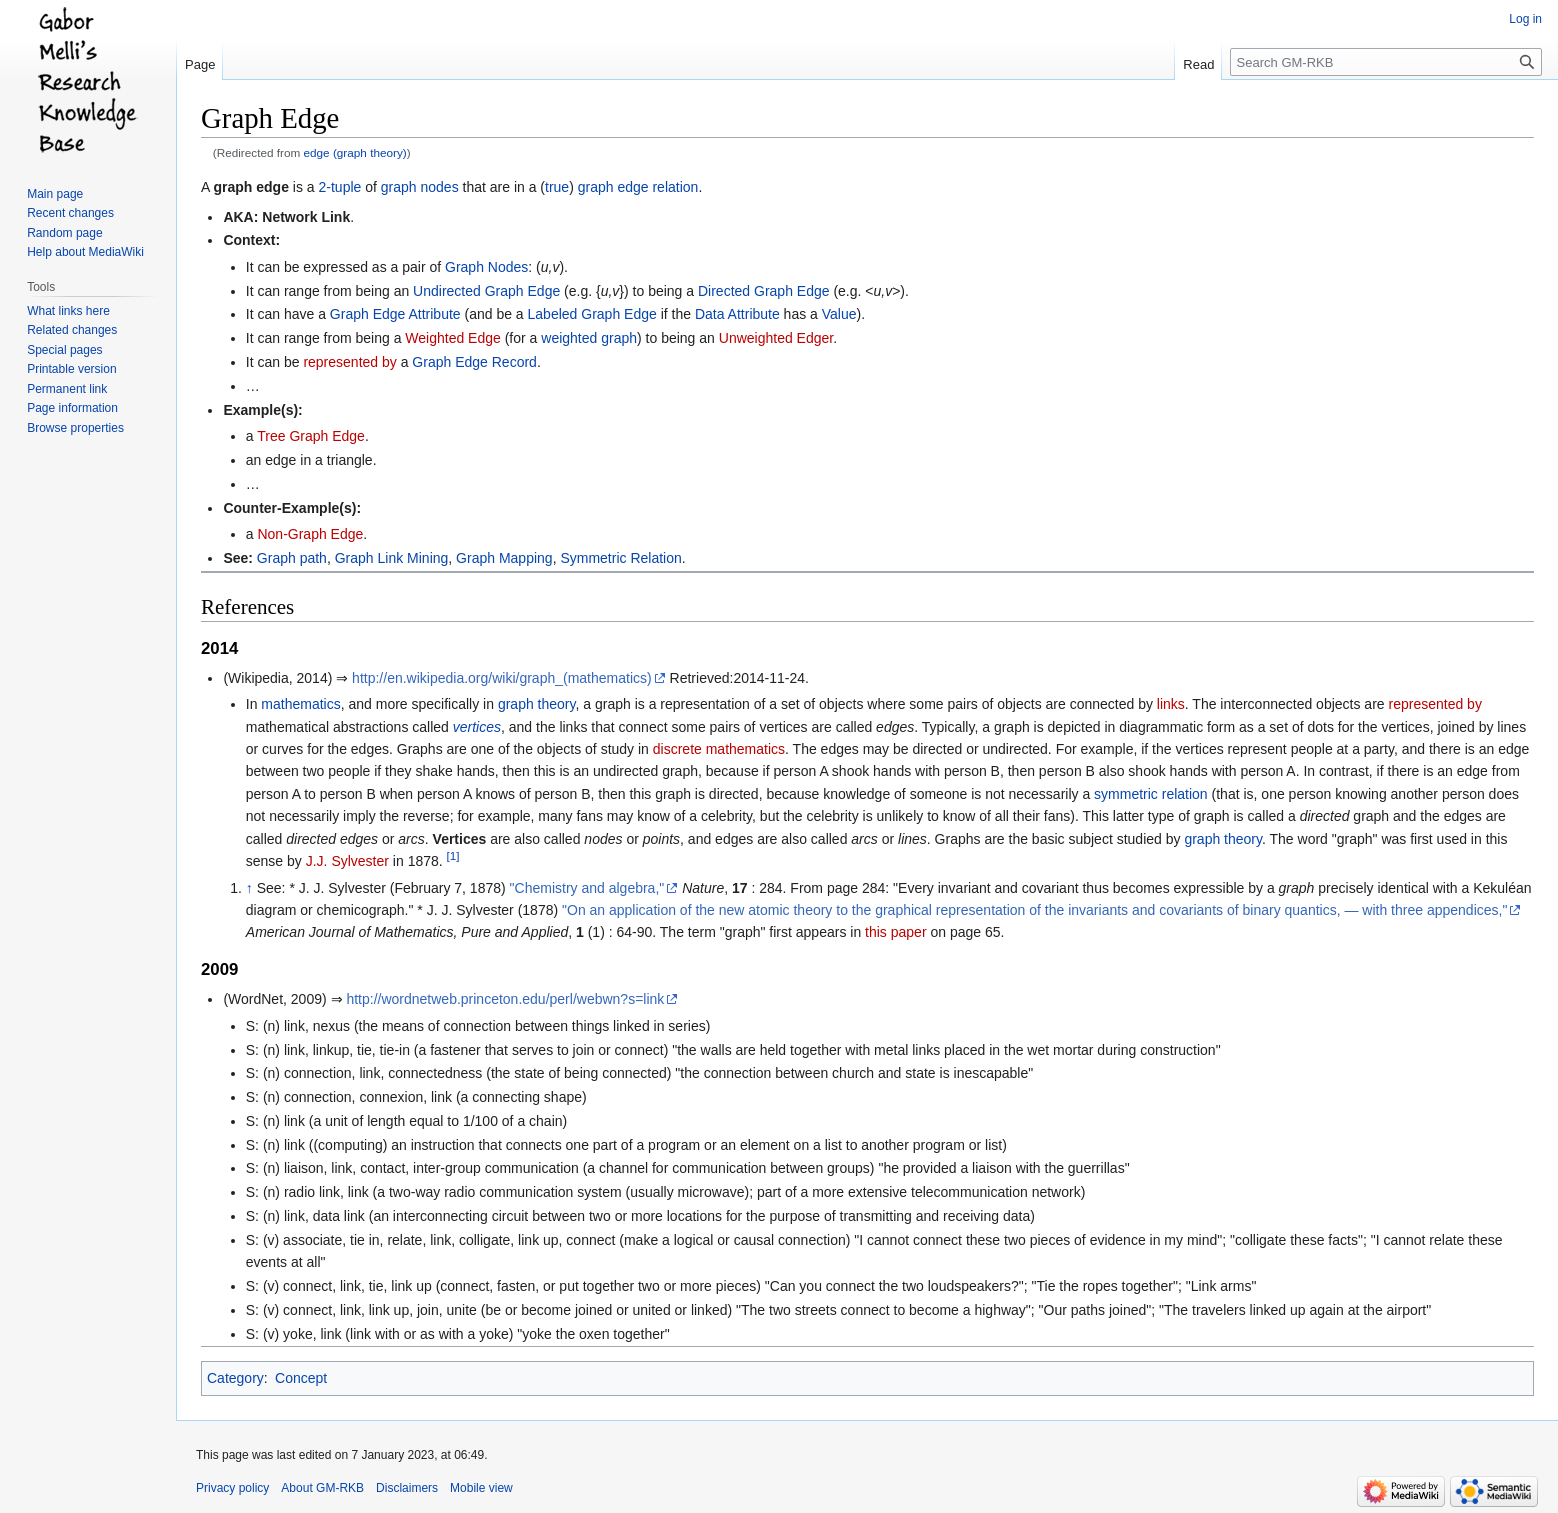  Describe the element at coordinates (764, 291) in the screenshot. I see `Directed Graph Edge` at that location.